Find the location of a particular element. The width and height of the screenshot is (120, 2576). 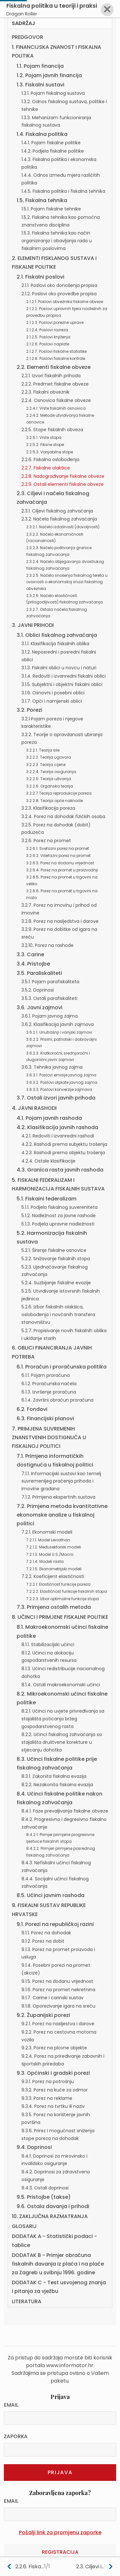

9.1.8. Oporezivanje igara na sreću is located at coordinates (58, 2006).